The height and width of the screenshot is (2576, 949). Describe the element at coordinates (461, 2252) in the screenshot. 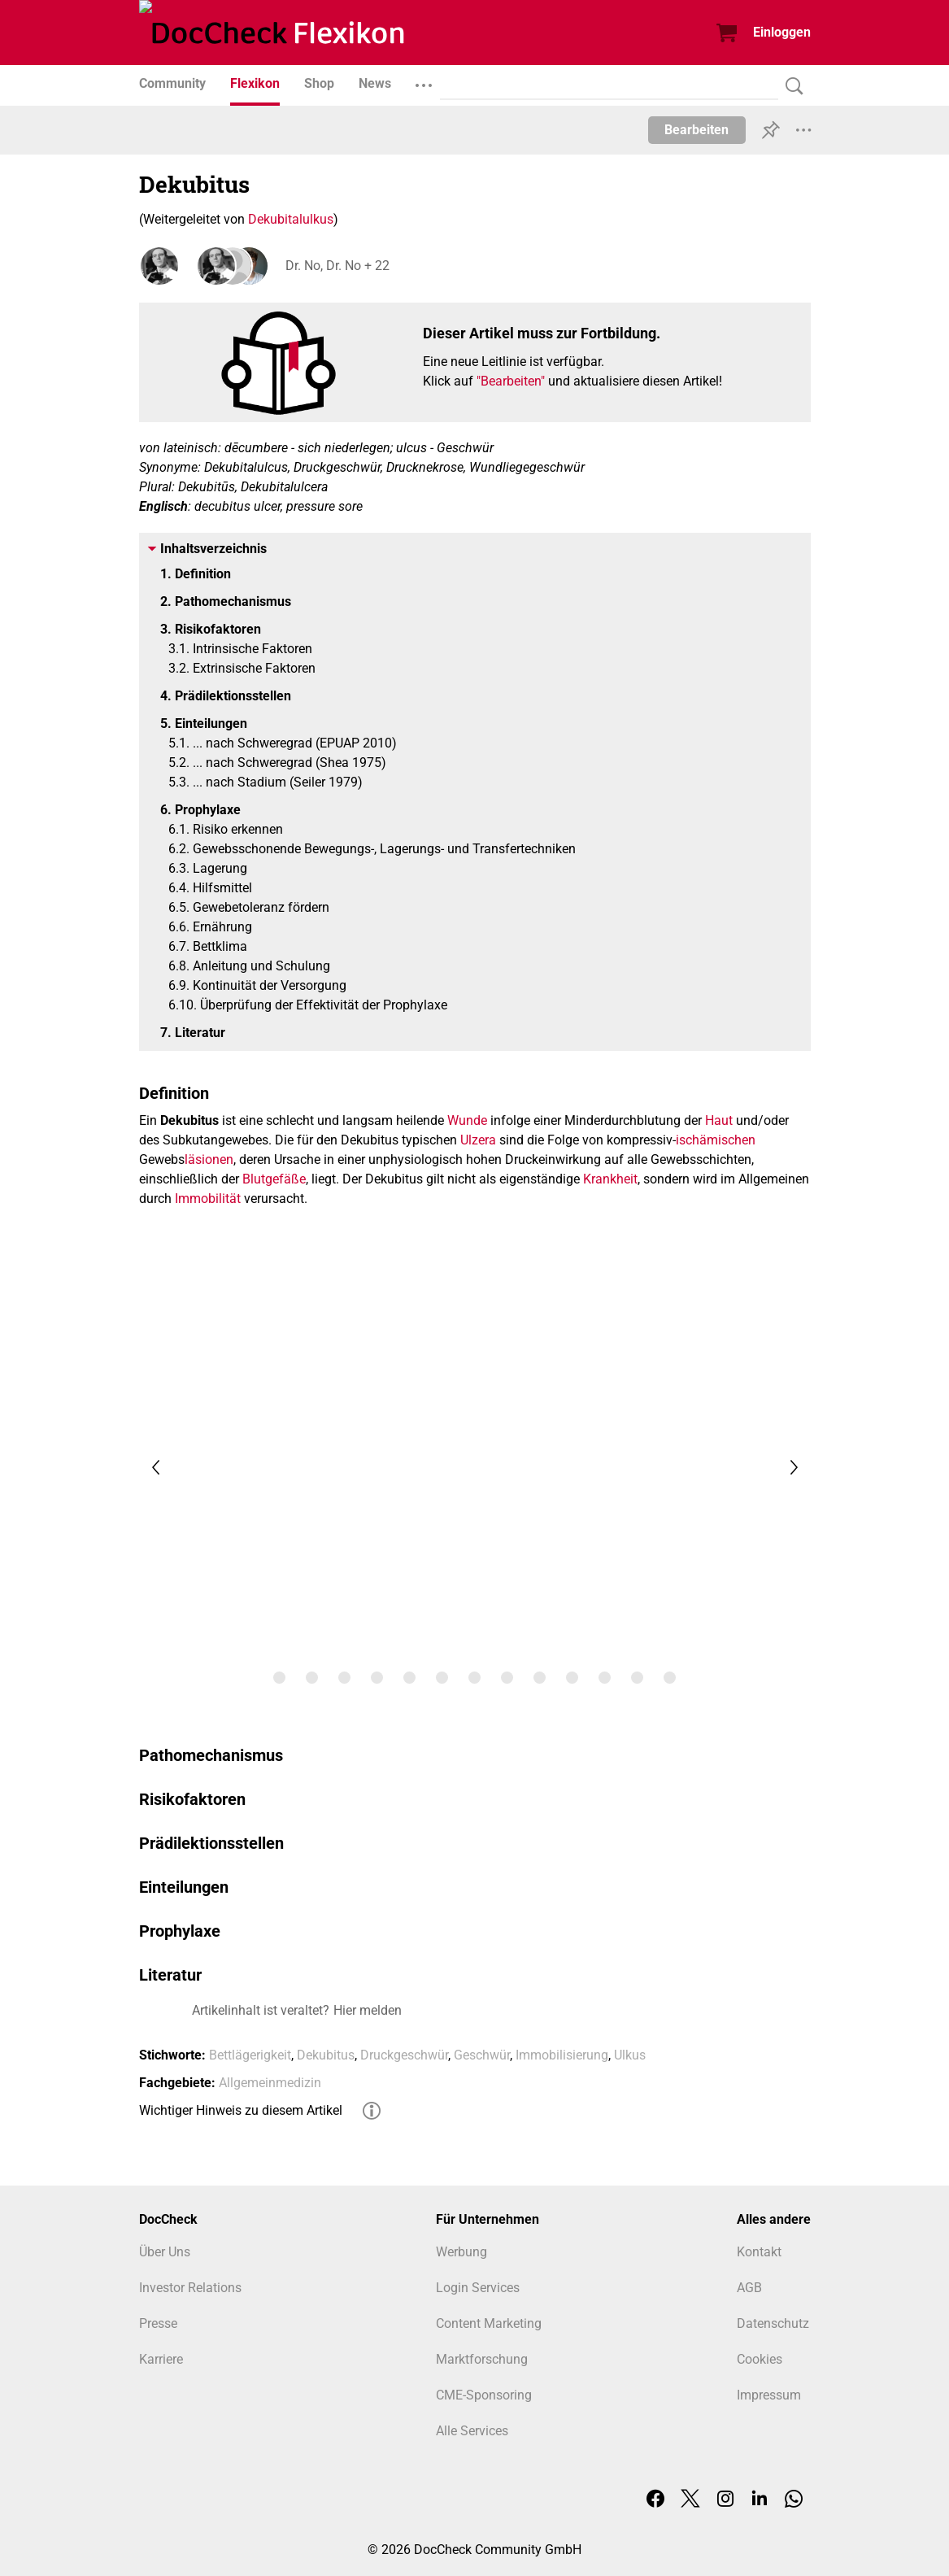

I see `Werbung` at that location.